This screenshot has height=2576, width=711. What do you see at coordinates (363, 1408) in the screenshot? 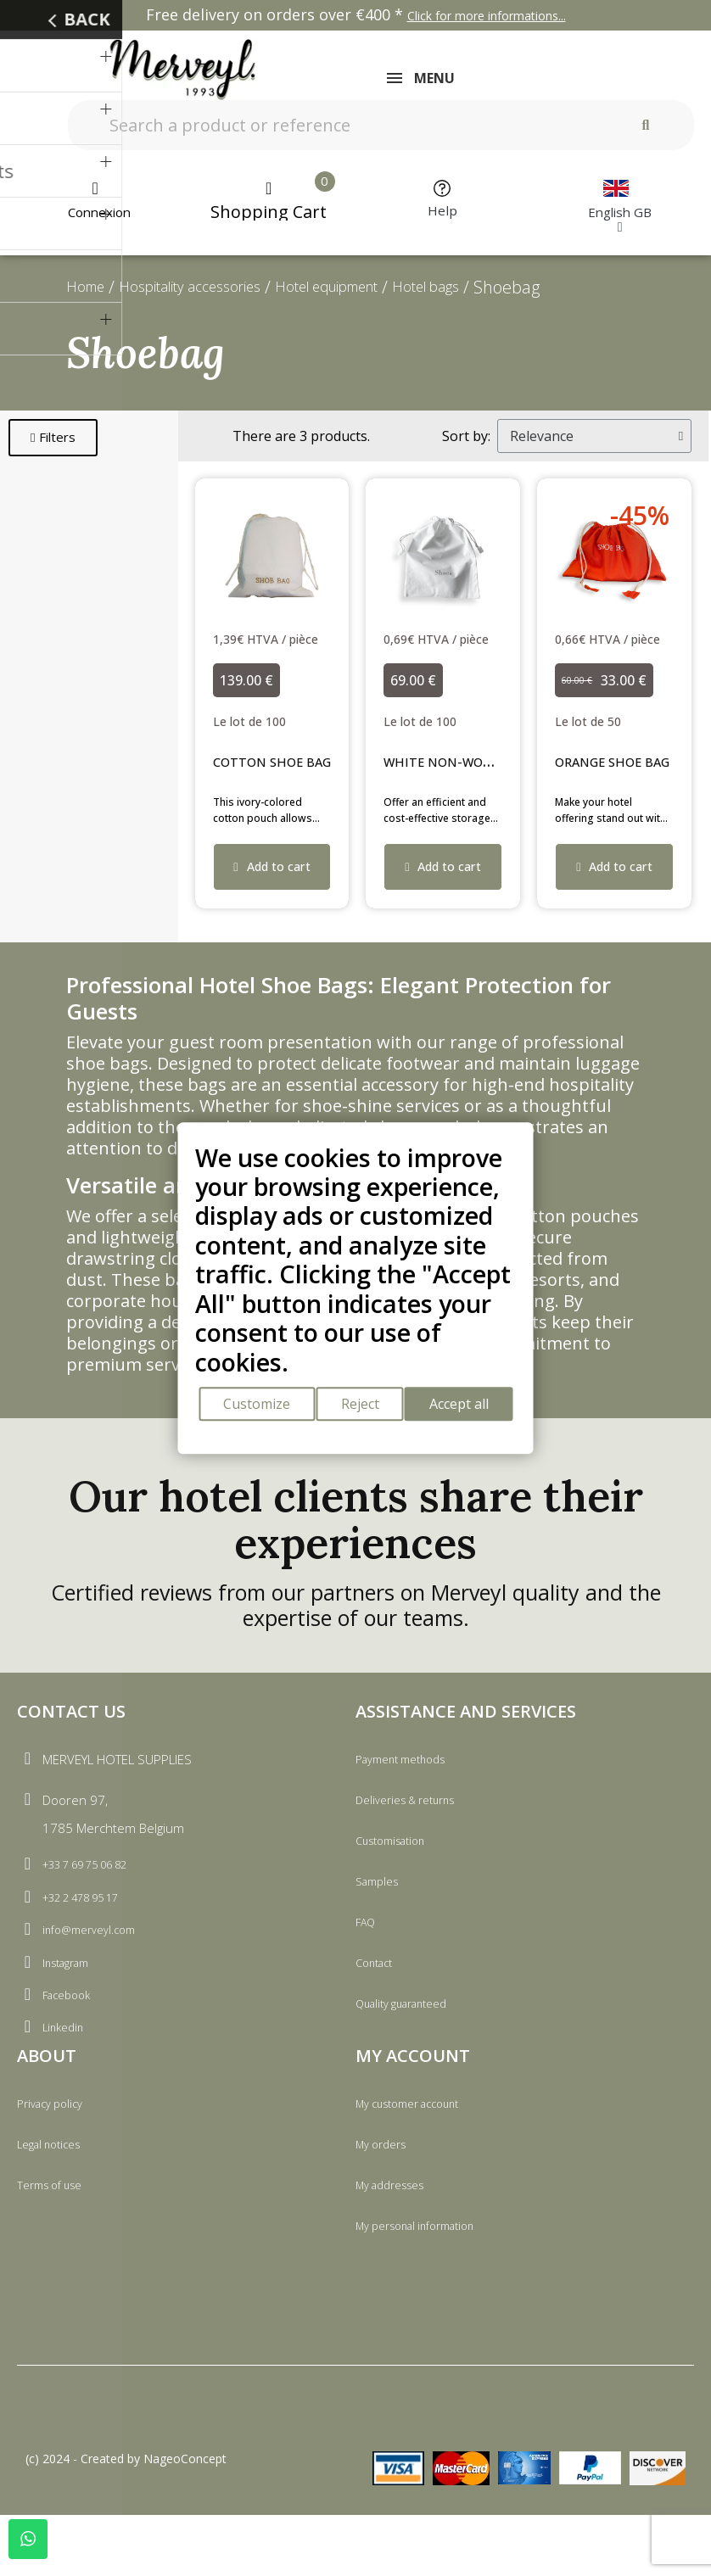
I see `Reject` at bounding box center [363, 1408].